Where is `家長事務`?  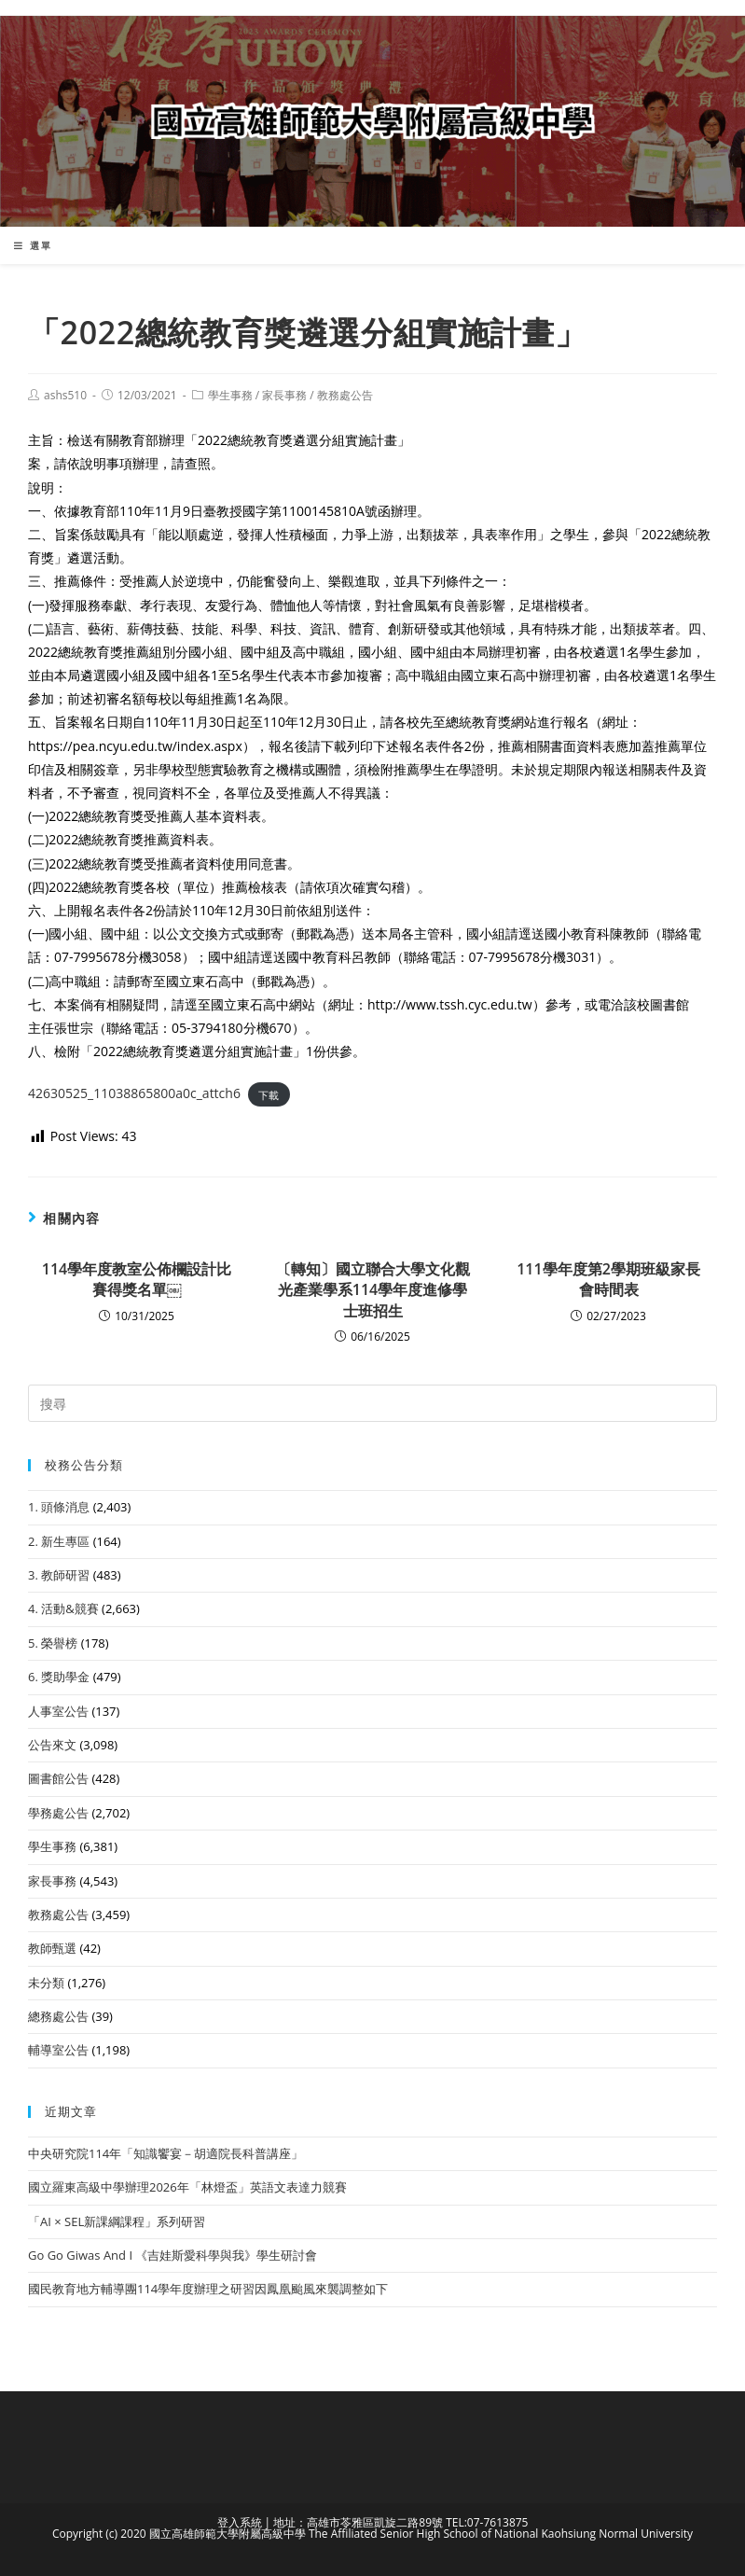
家長事務 is located at coordinates (284, 395).